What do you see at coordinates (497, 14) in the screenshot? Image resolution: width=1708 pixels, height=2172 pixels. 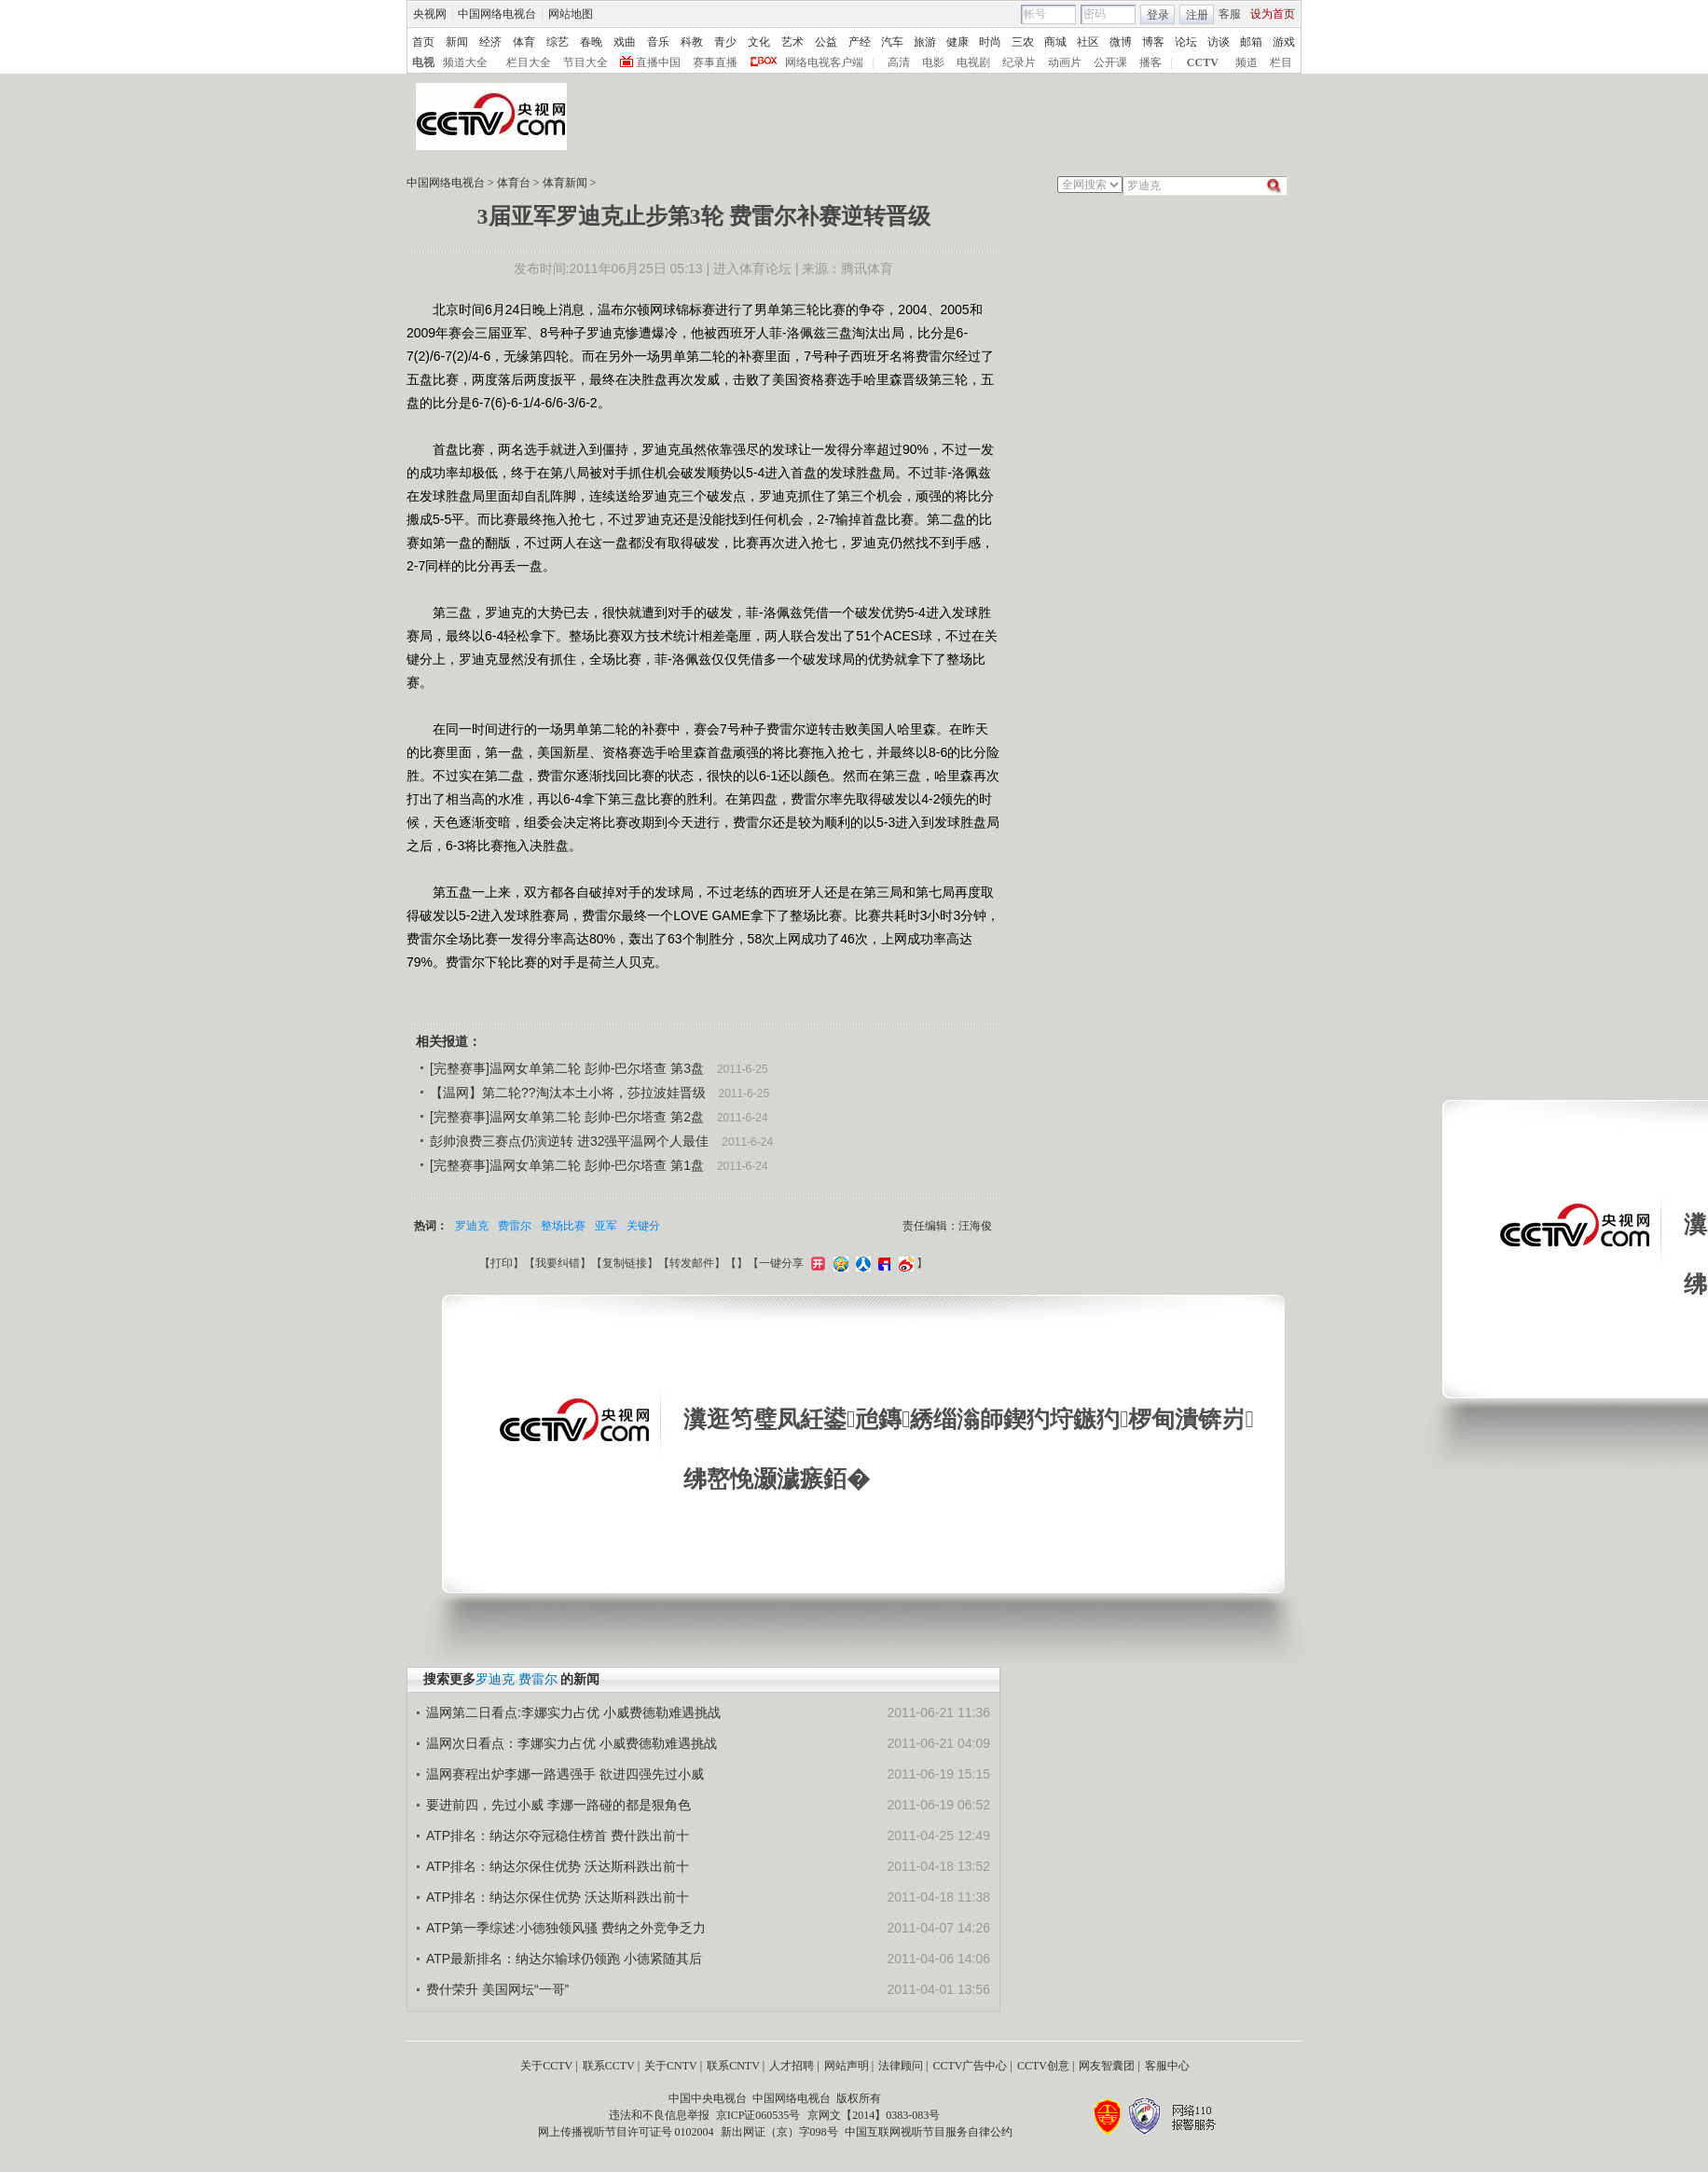 I see `中国网络电视台` at bounding box center [497, 14].